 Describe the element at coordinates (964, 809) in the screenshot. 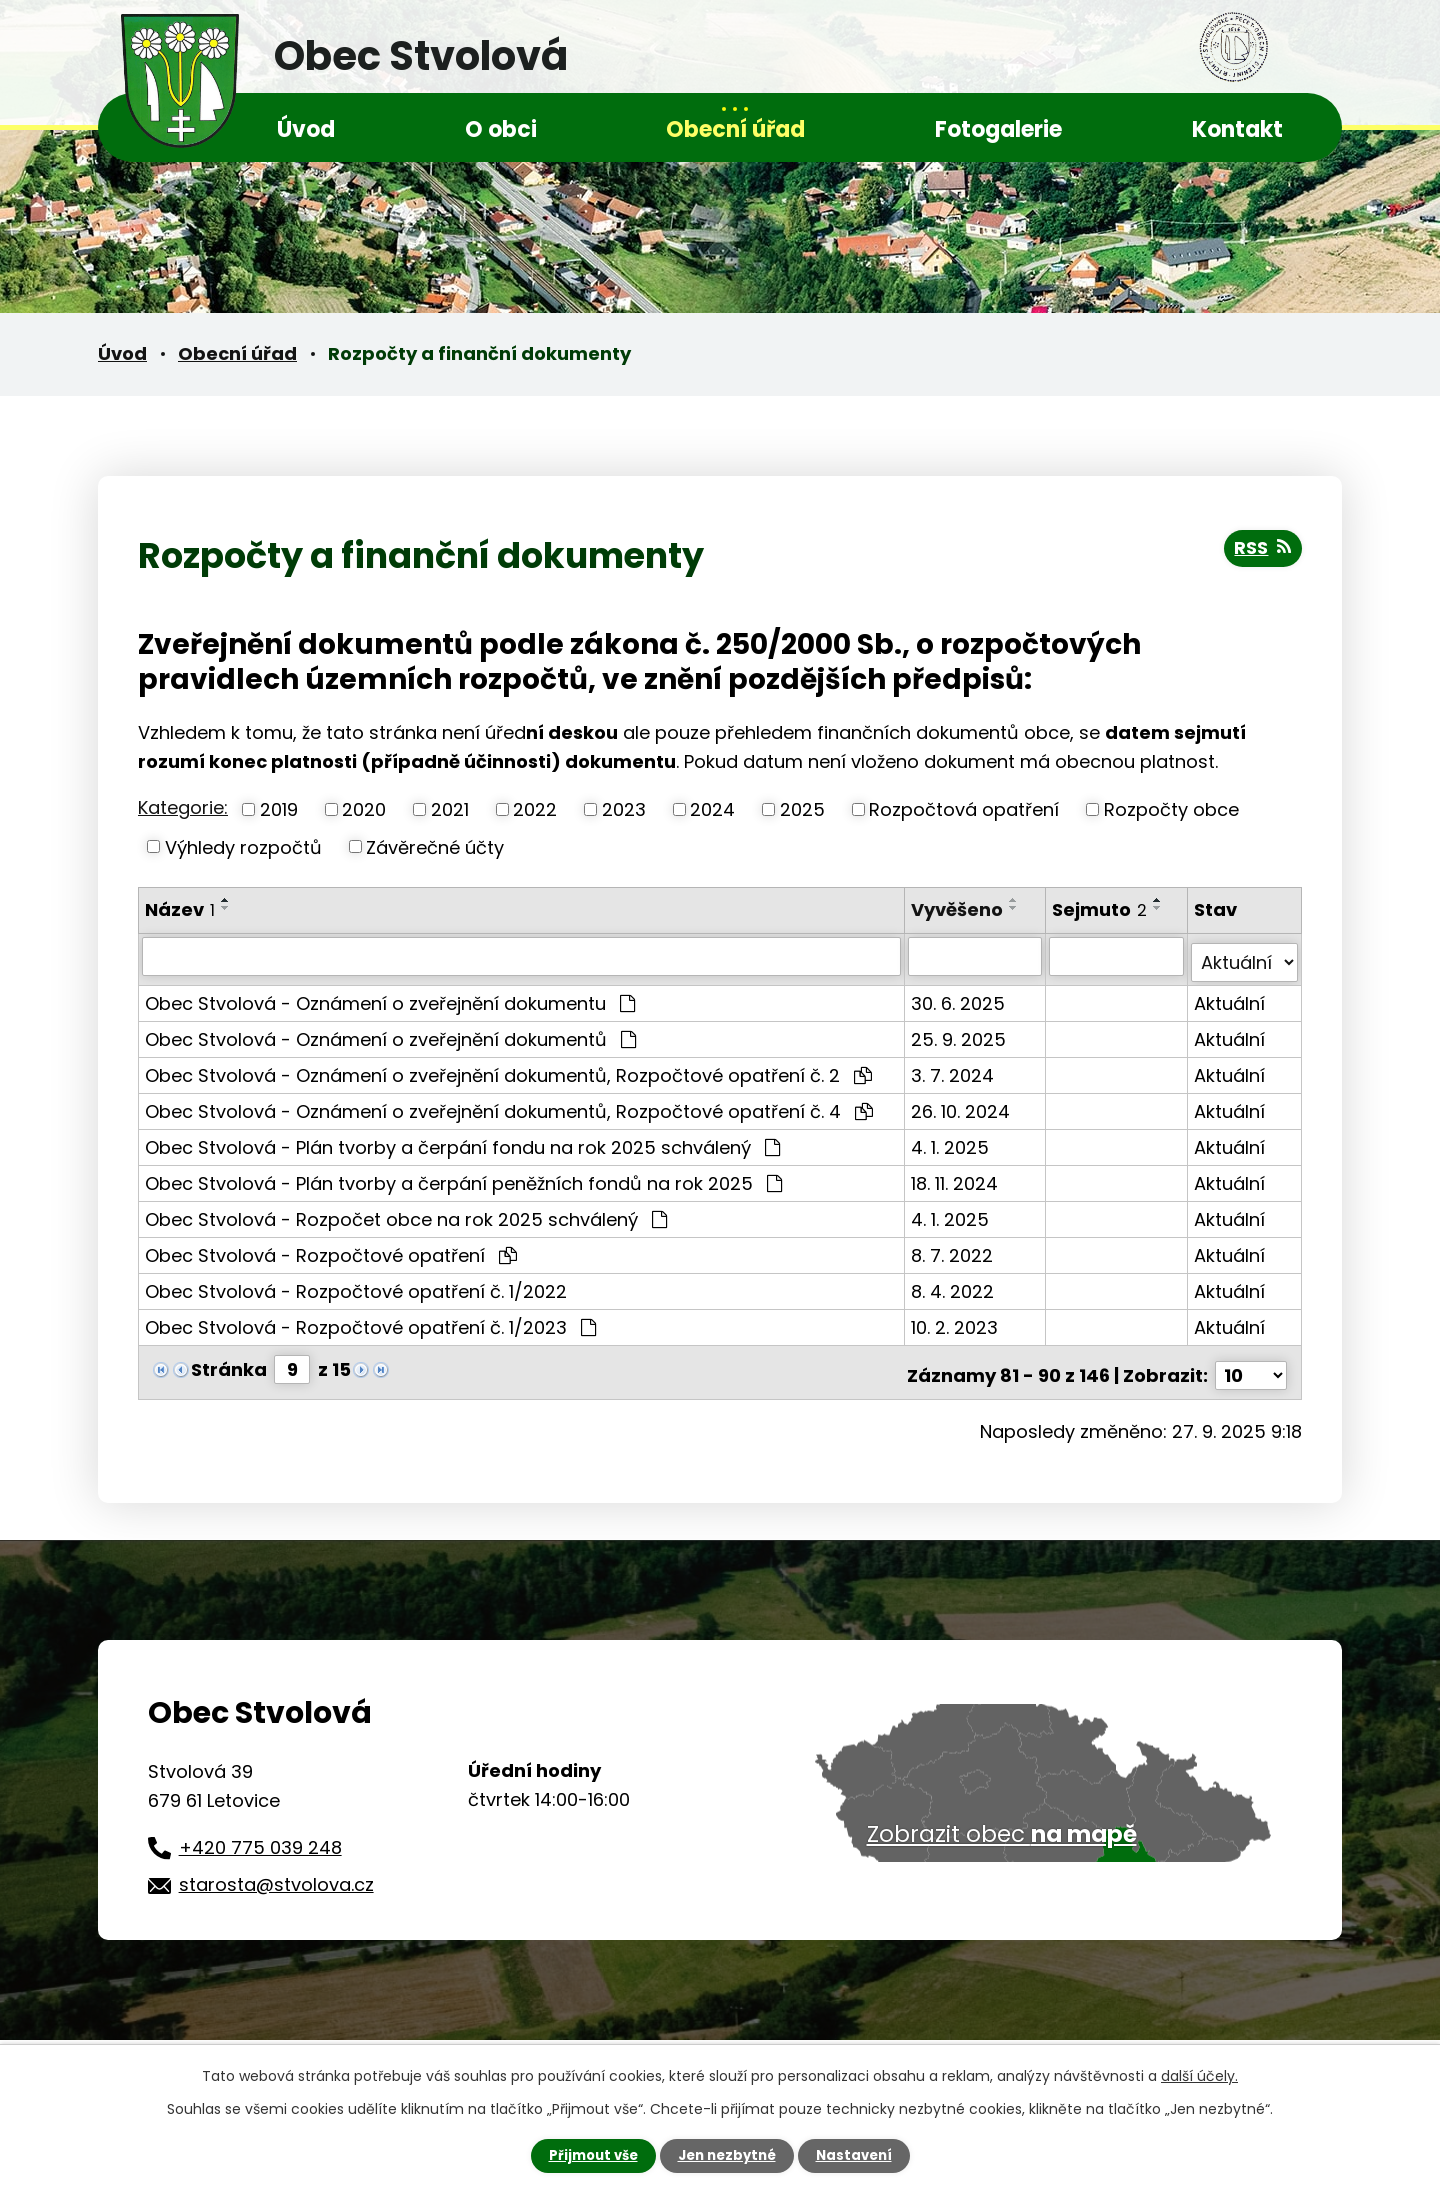

I see `Rozpočtová opatření` at that location.